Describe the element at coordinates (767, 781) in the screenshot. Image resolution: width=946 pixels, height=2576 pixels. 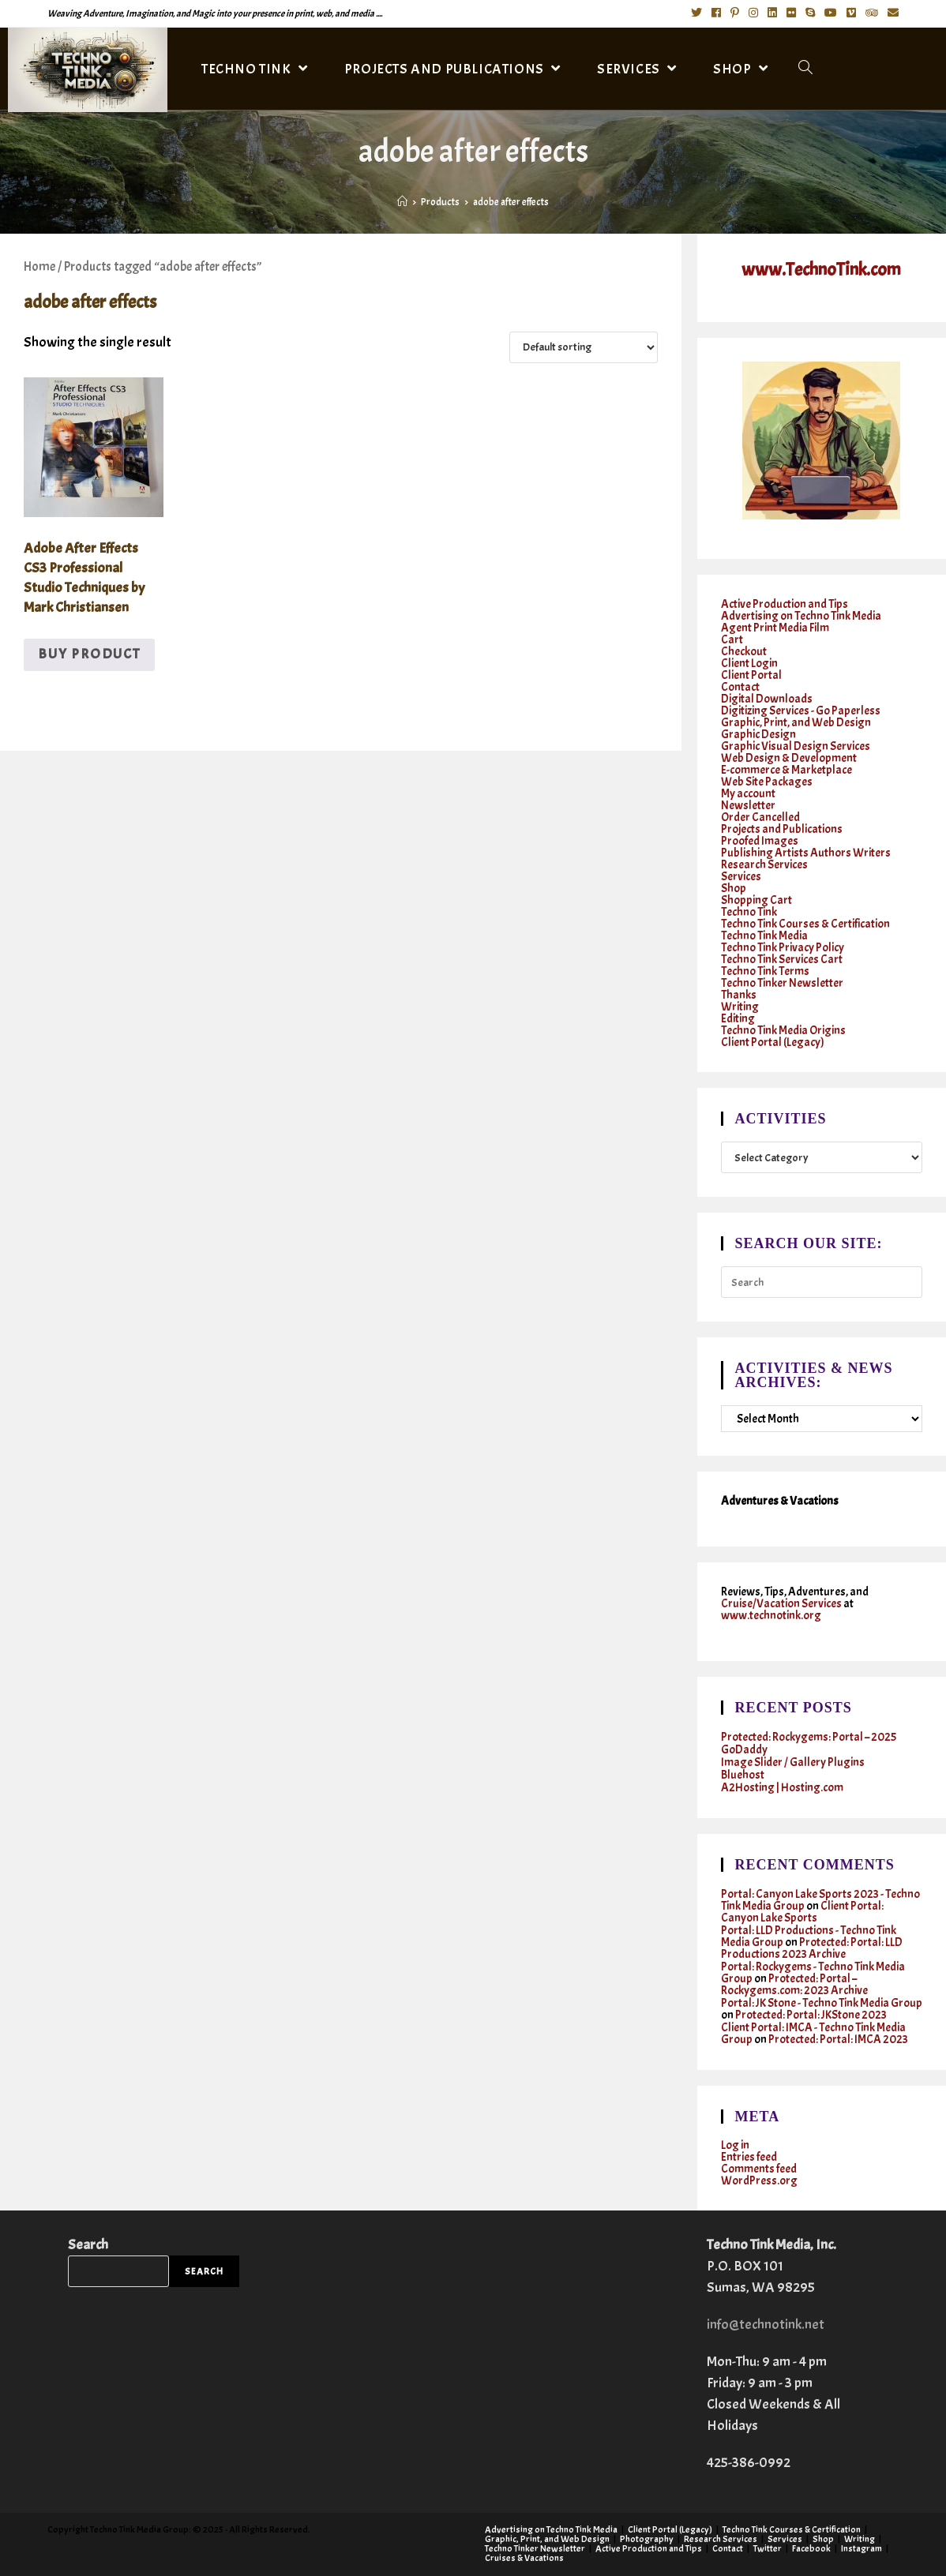
I see `Web Site Packages` at that location.